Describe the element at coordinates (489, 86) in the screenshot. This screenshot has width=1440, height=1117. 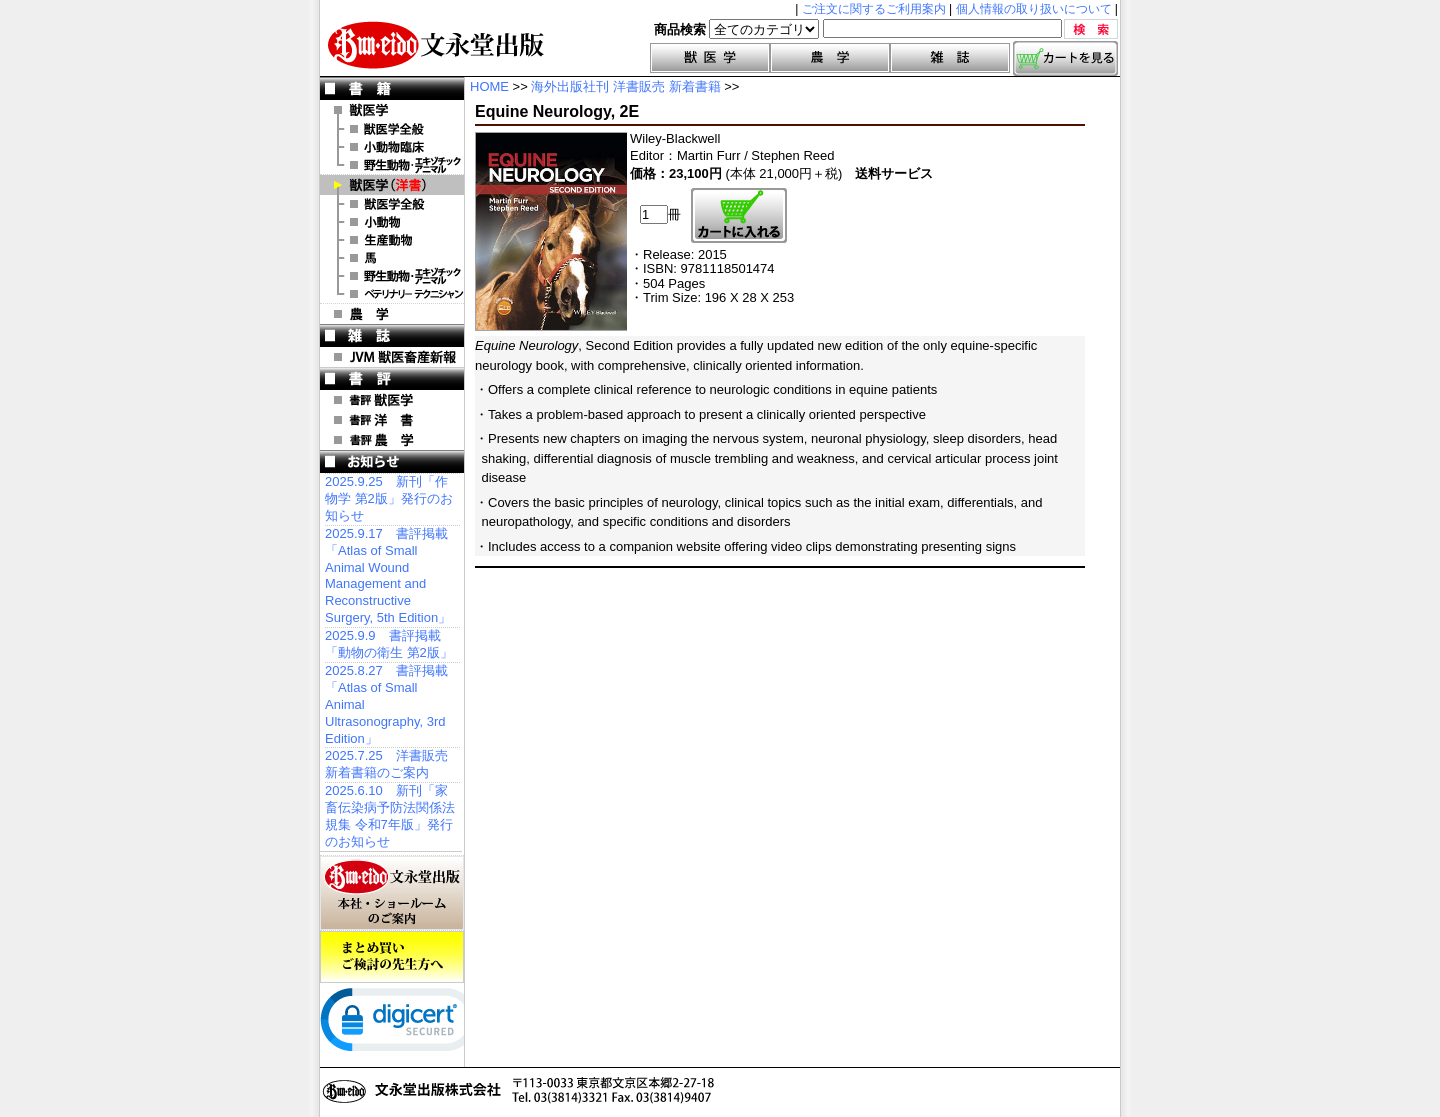
I see `HOME` at that location.